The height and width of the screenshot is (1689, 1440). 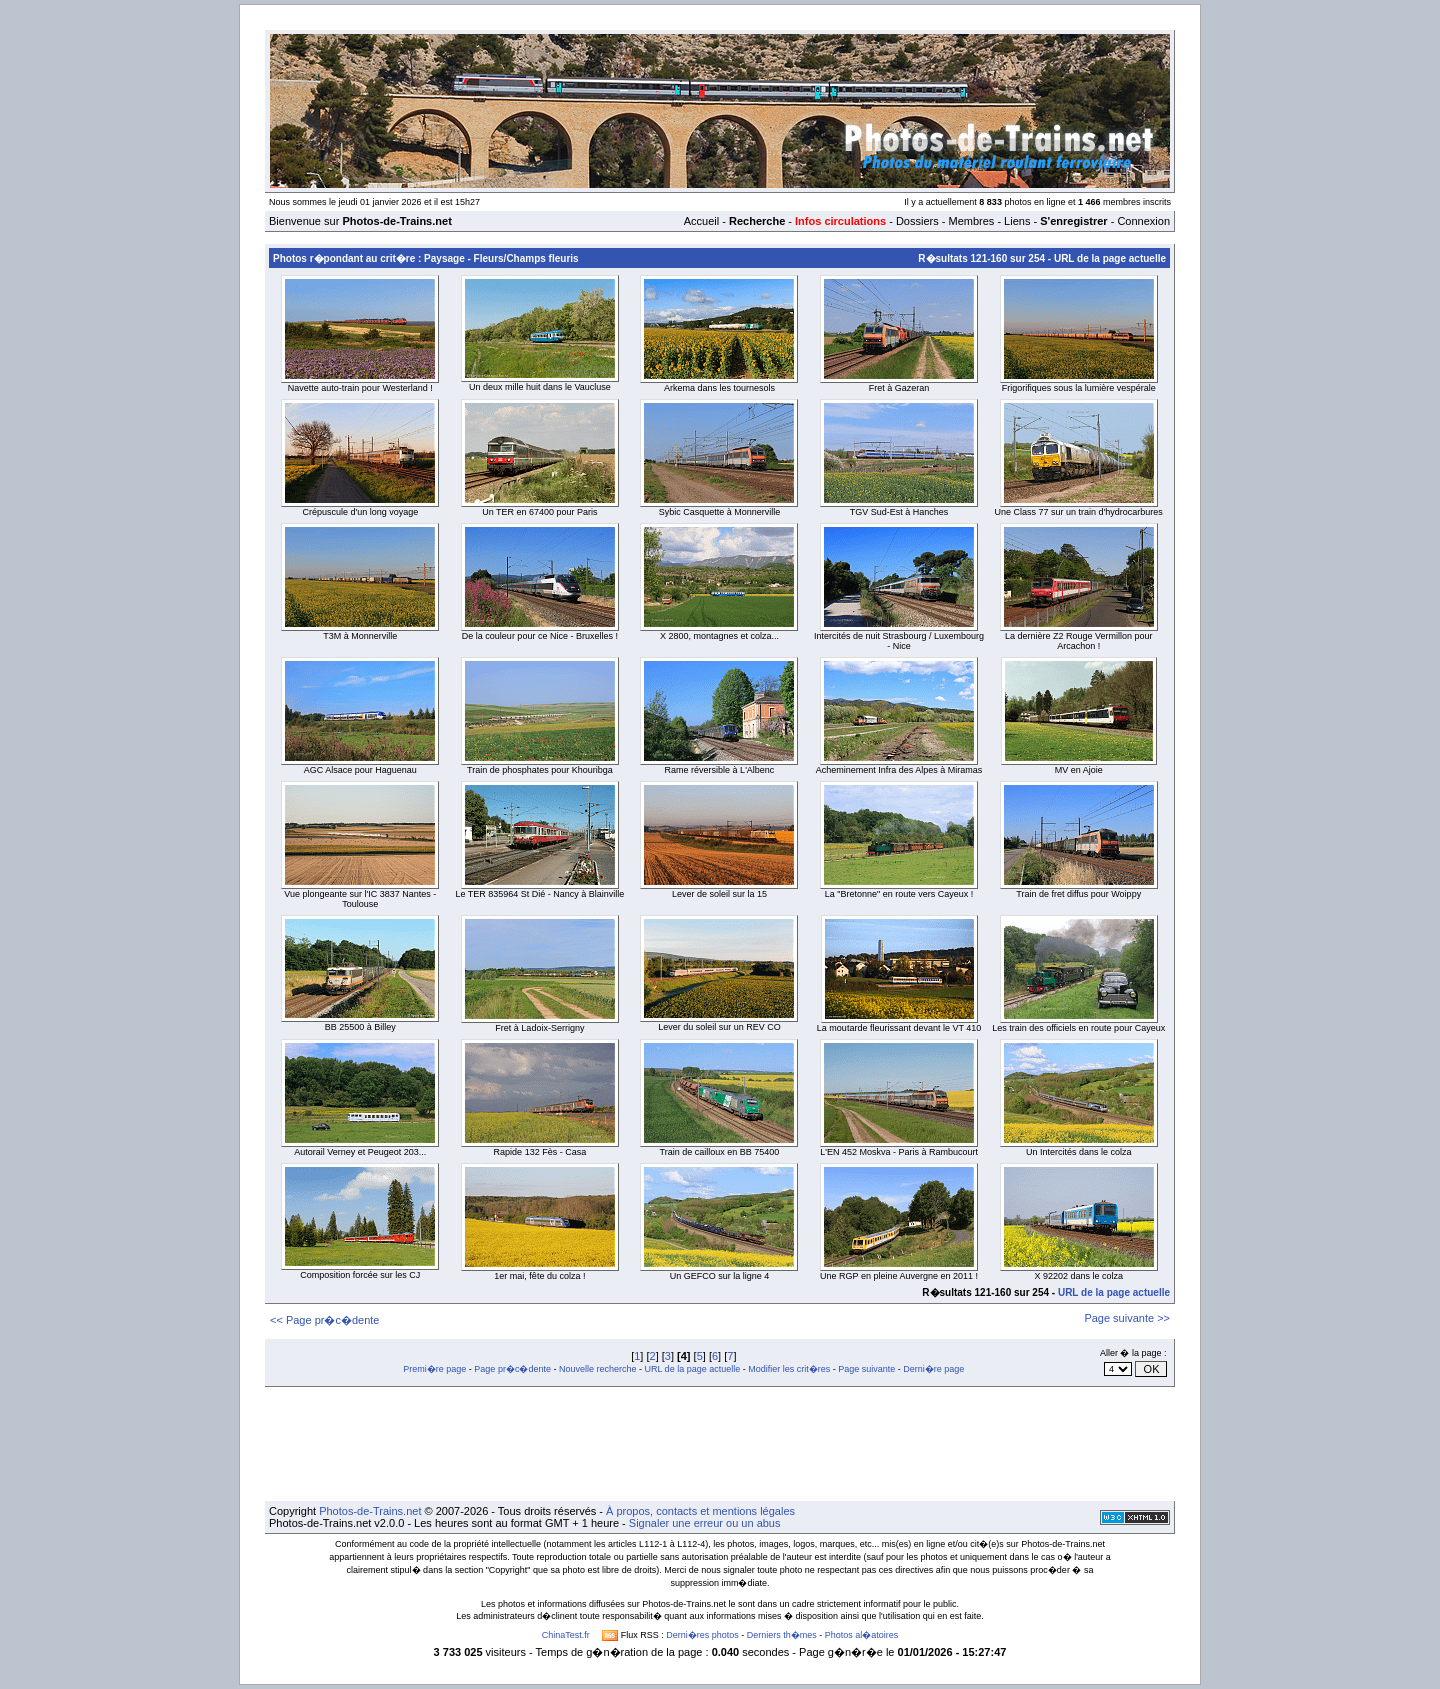 I want to click on Derni�res photos, so click(x=702, y=1635).